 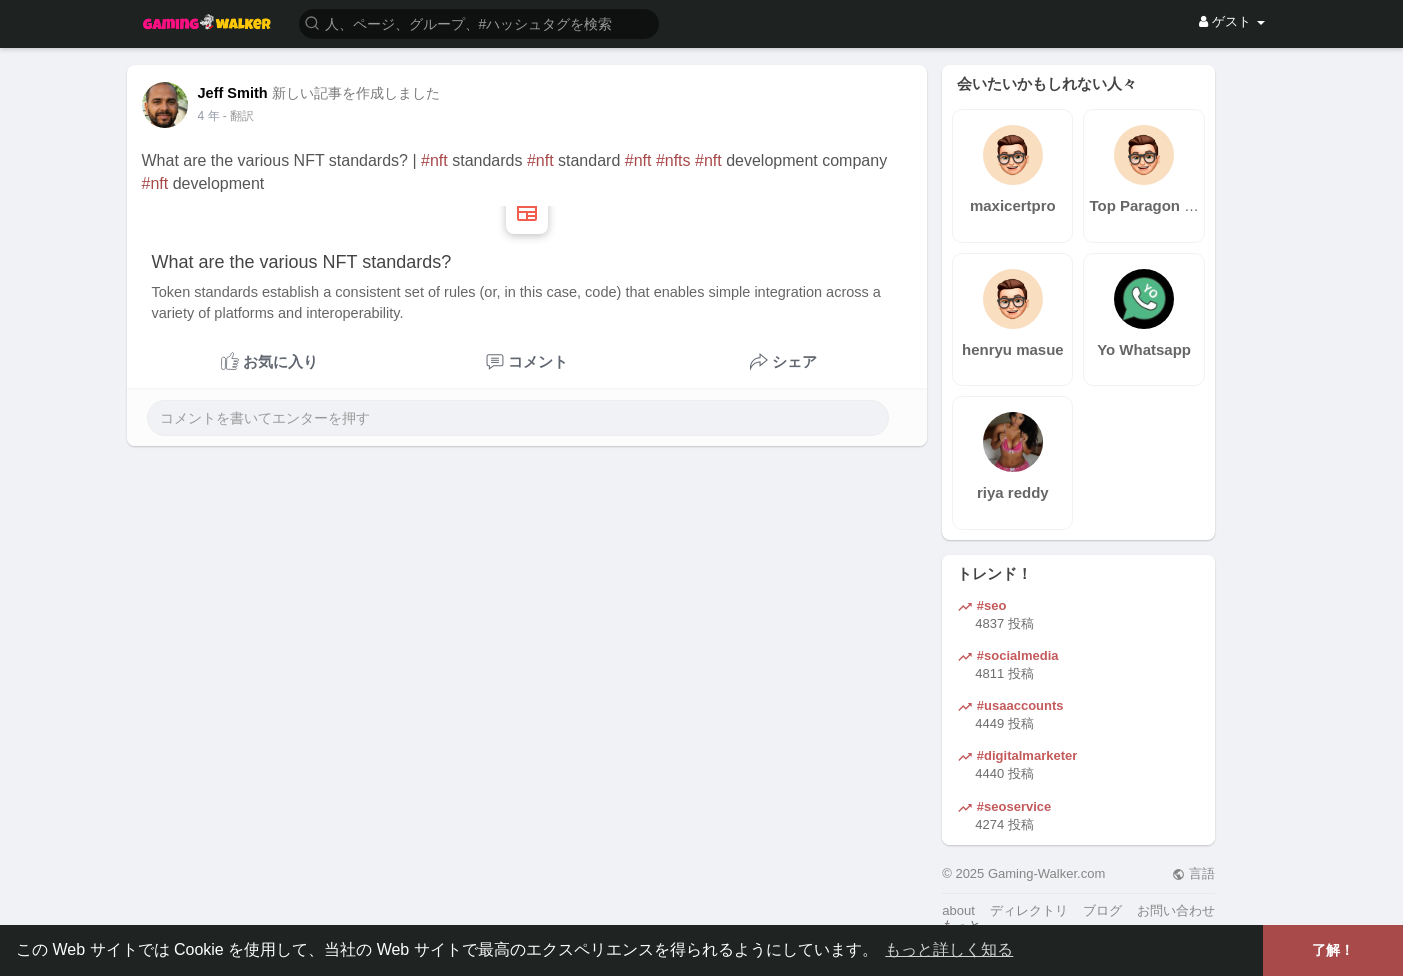 I want to click on 了解！ [button], so click(x=1333, y=950).